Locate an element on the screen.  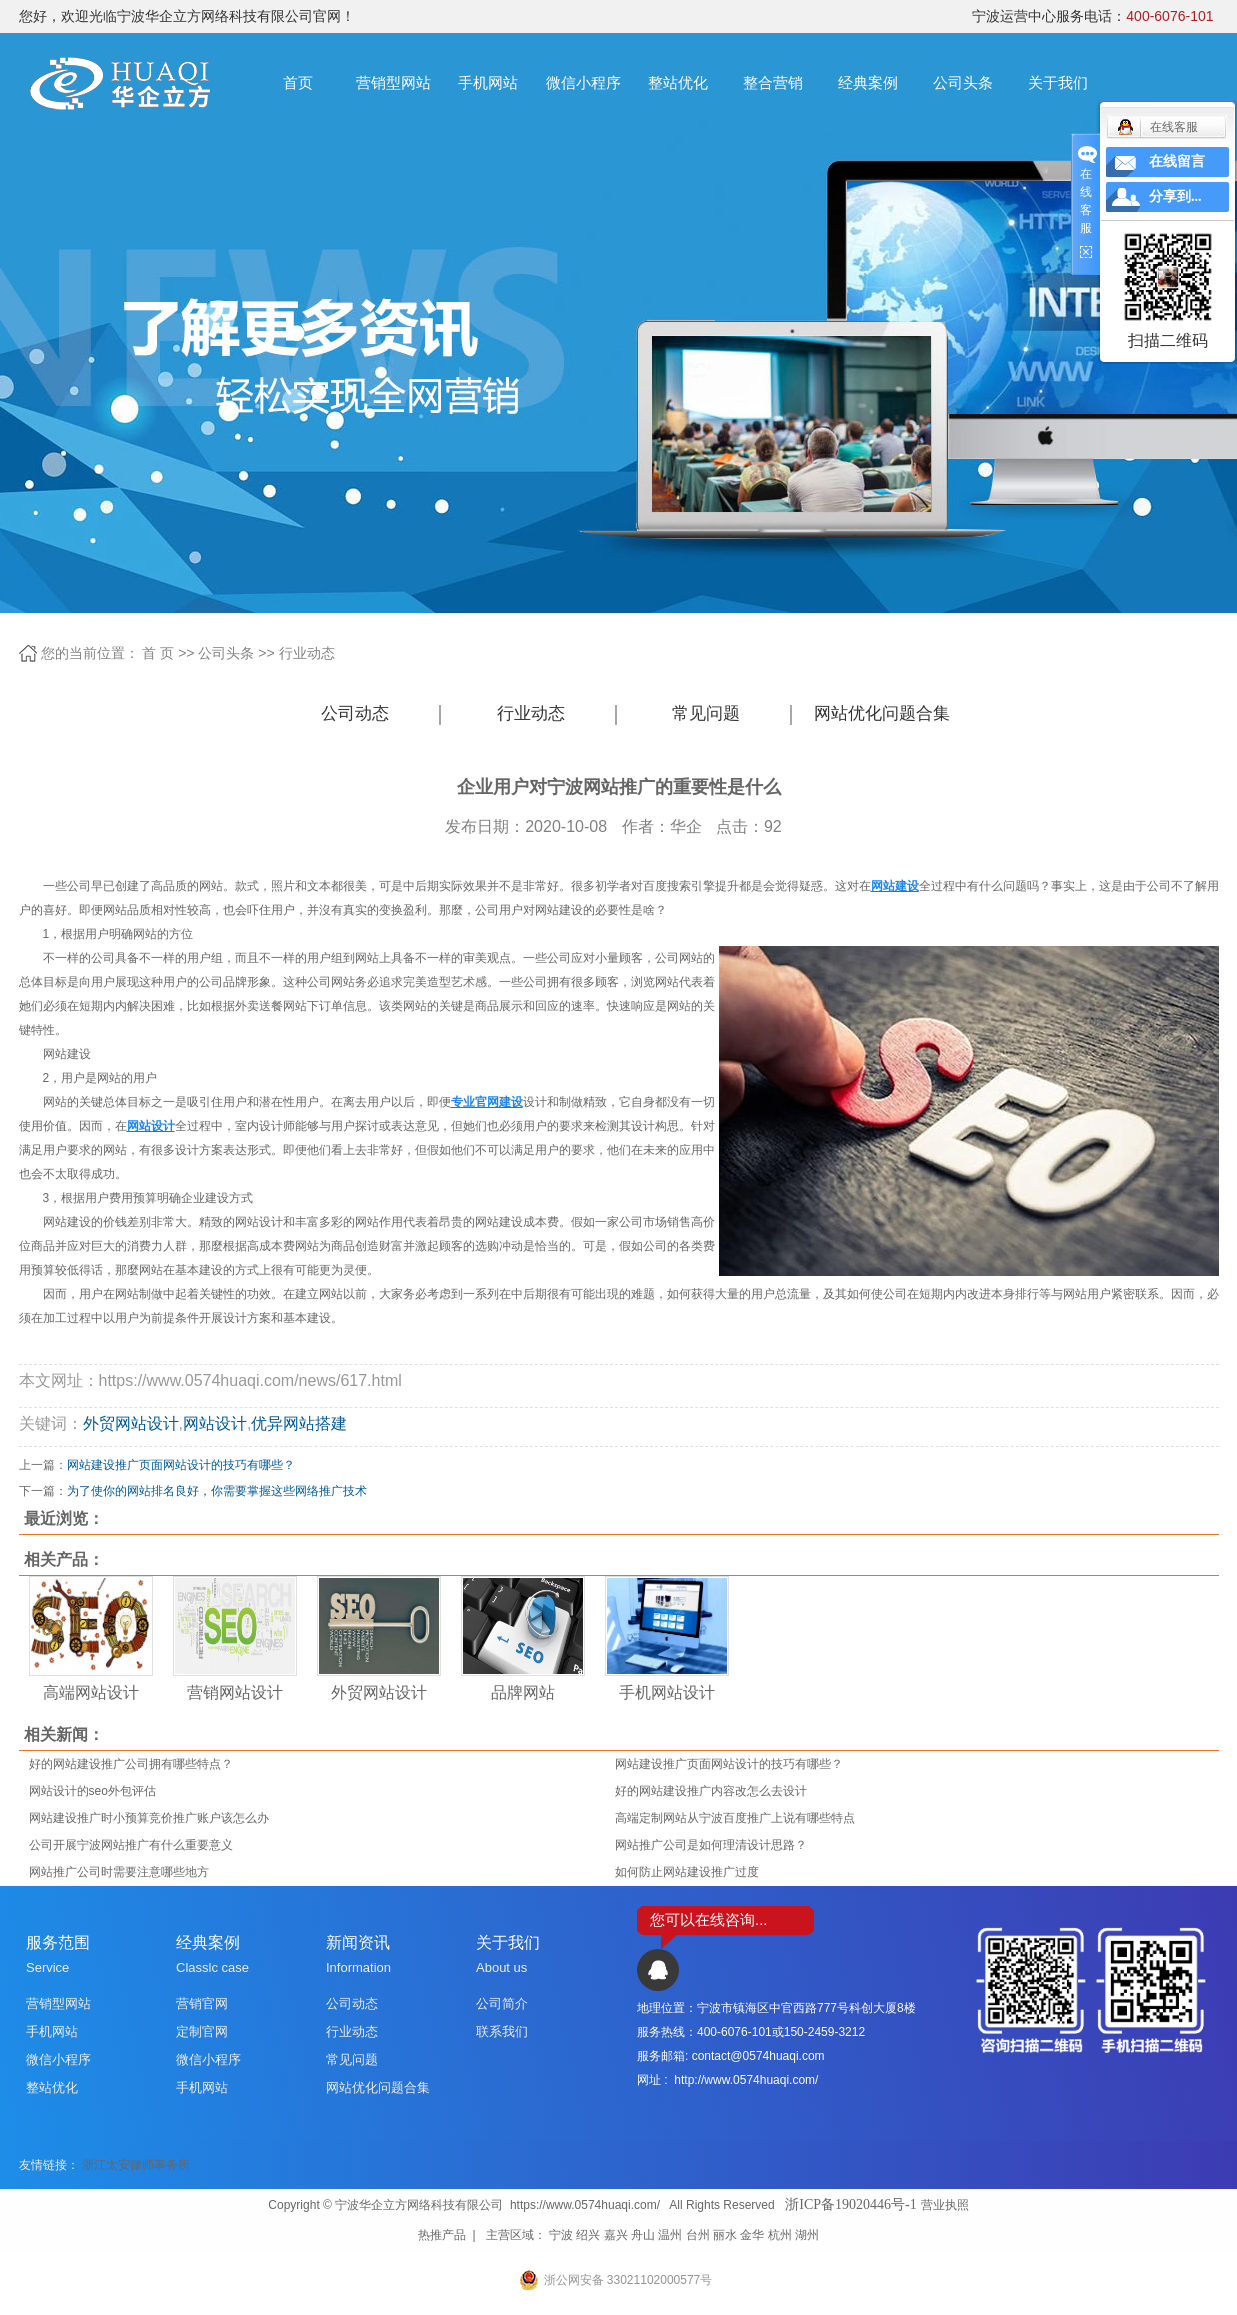
高端网站设计 is located at coordinates (91, 1692).